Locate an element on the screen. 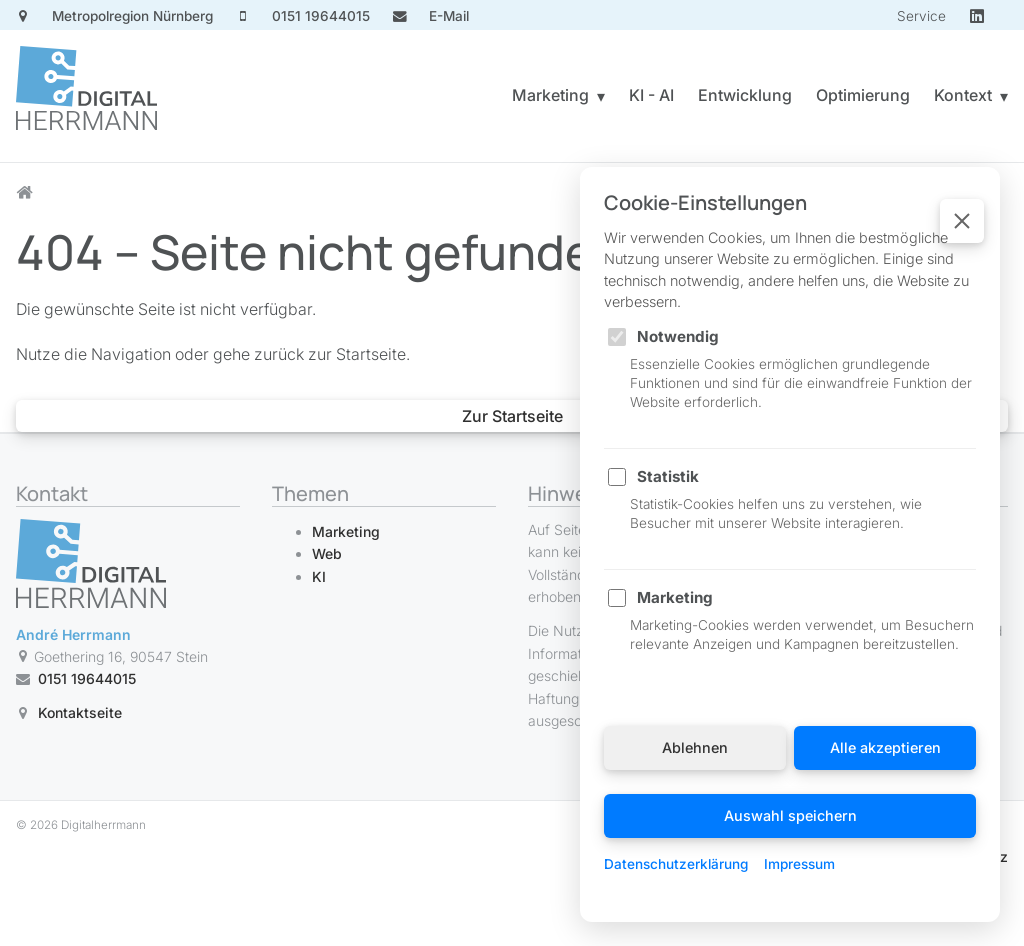  Ablehnen is located at coordinates (695, 747).